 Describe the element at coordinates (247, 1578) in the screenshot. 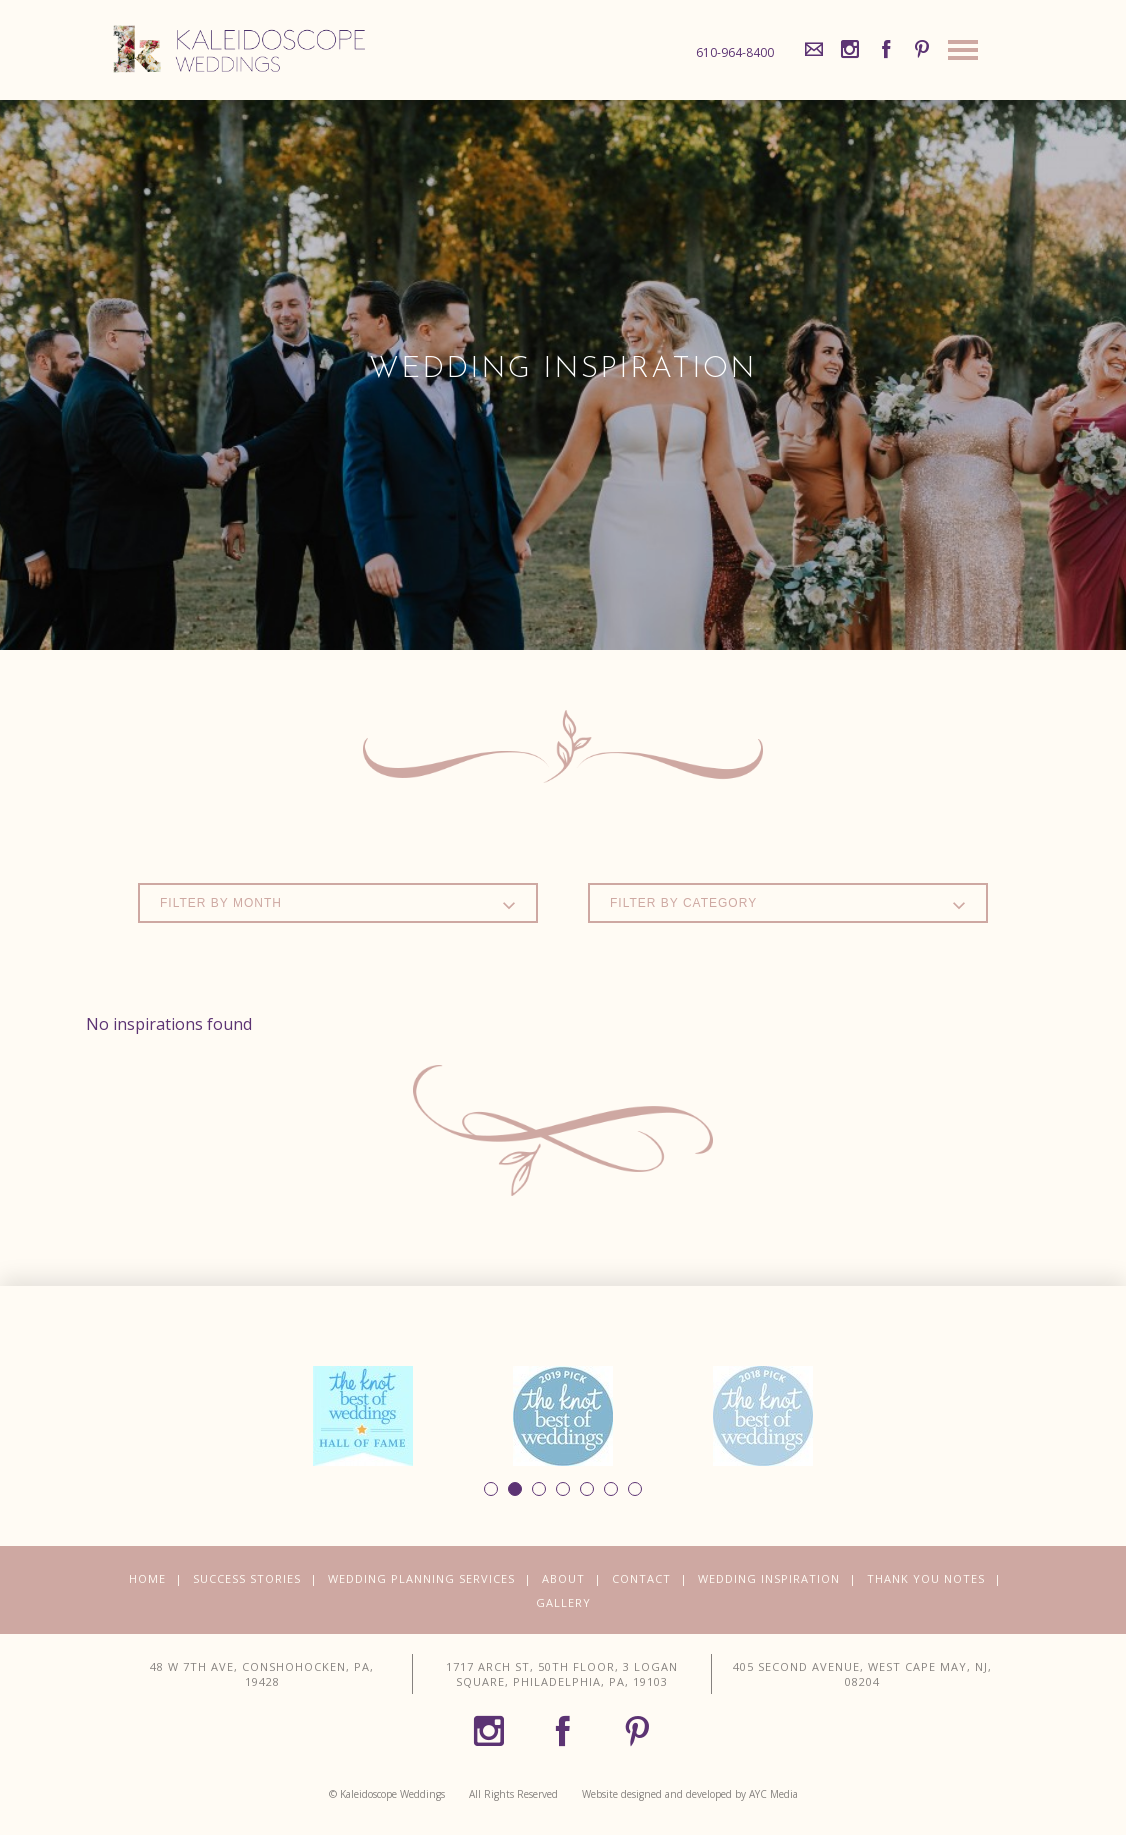

I see `Success Stories` at that location.